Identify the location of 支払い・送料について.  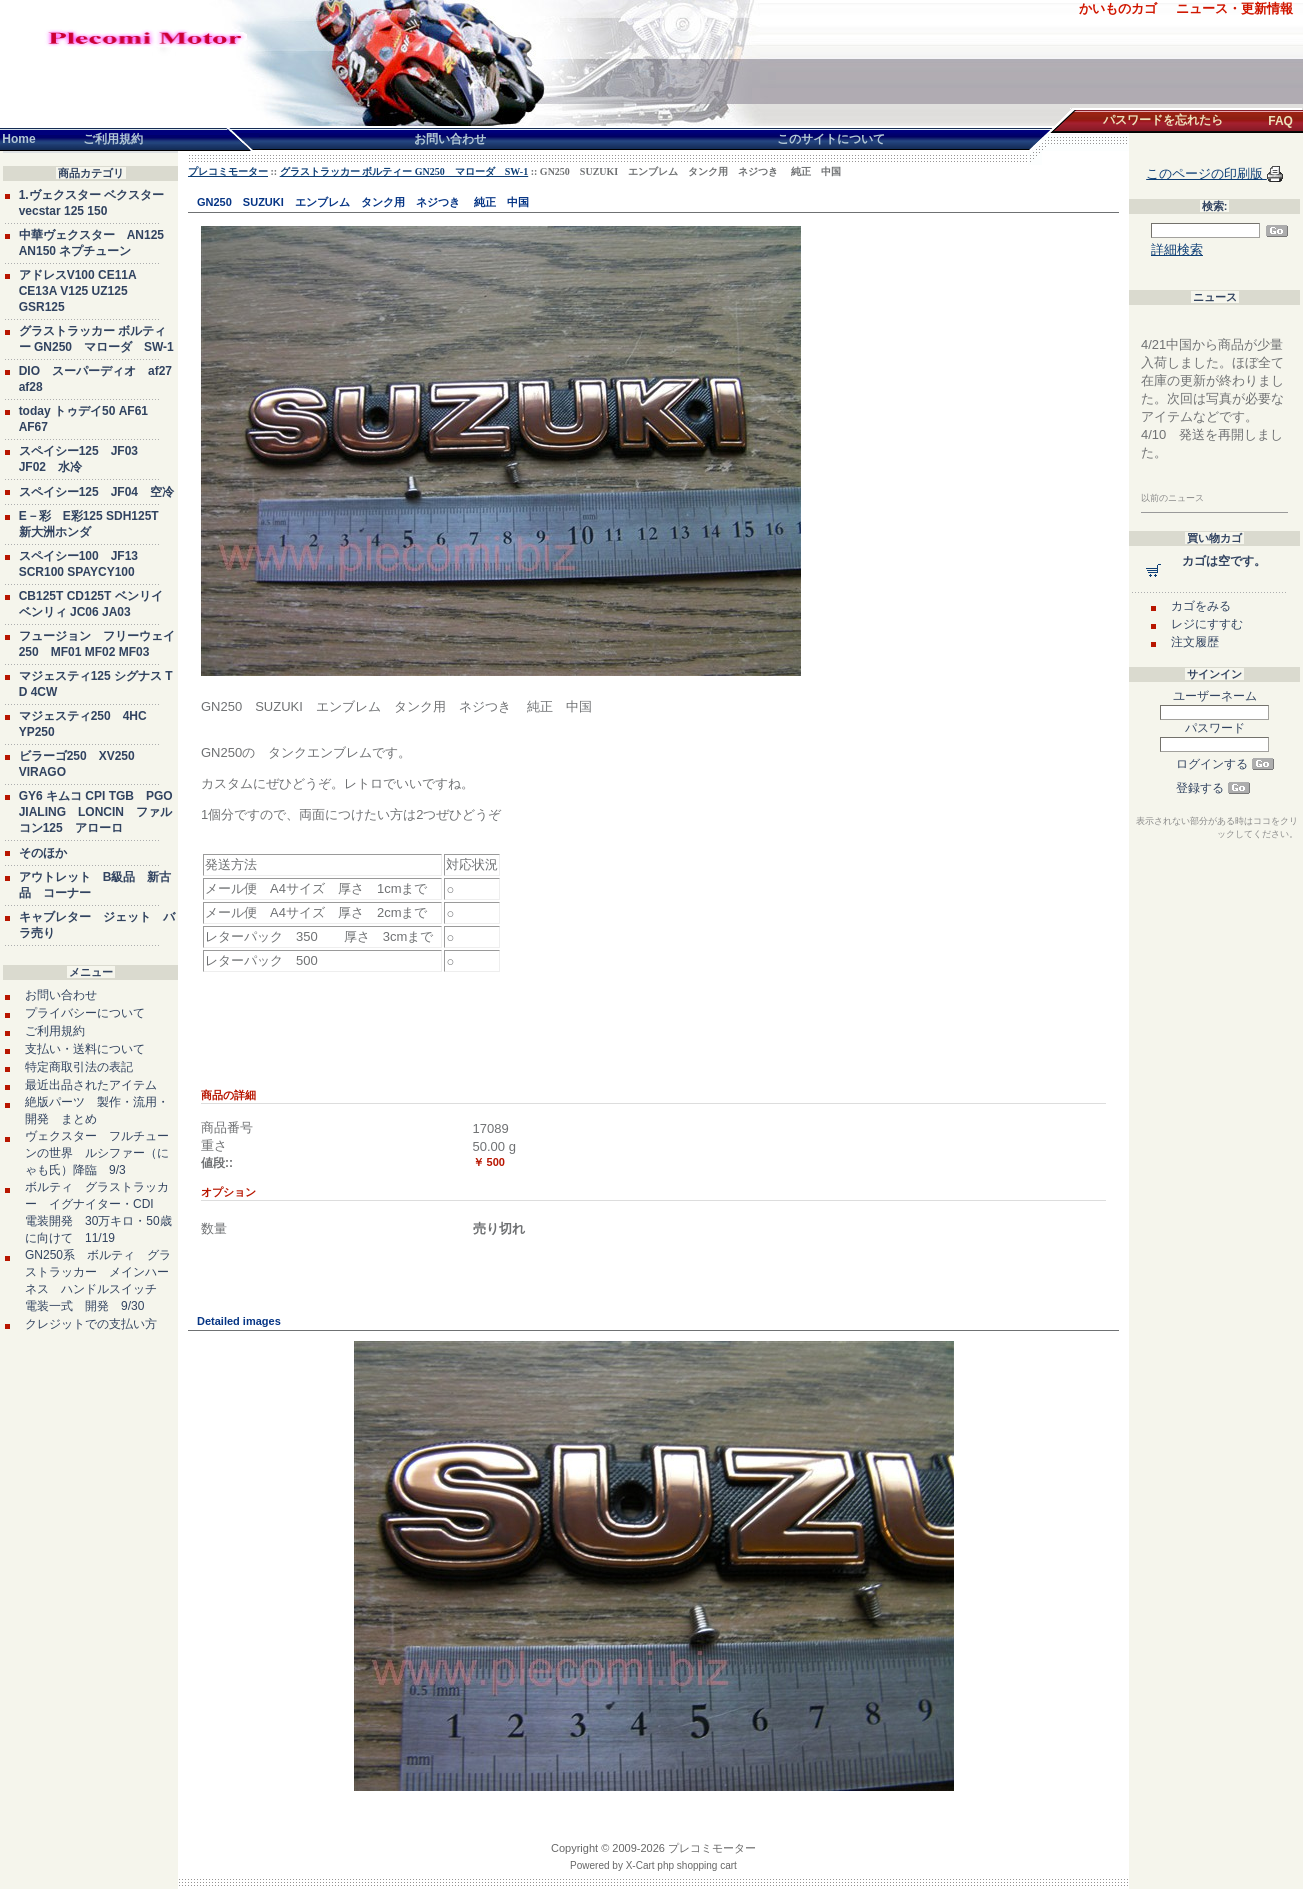
(85, 1049).